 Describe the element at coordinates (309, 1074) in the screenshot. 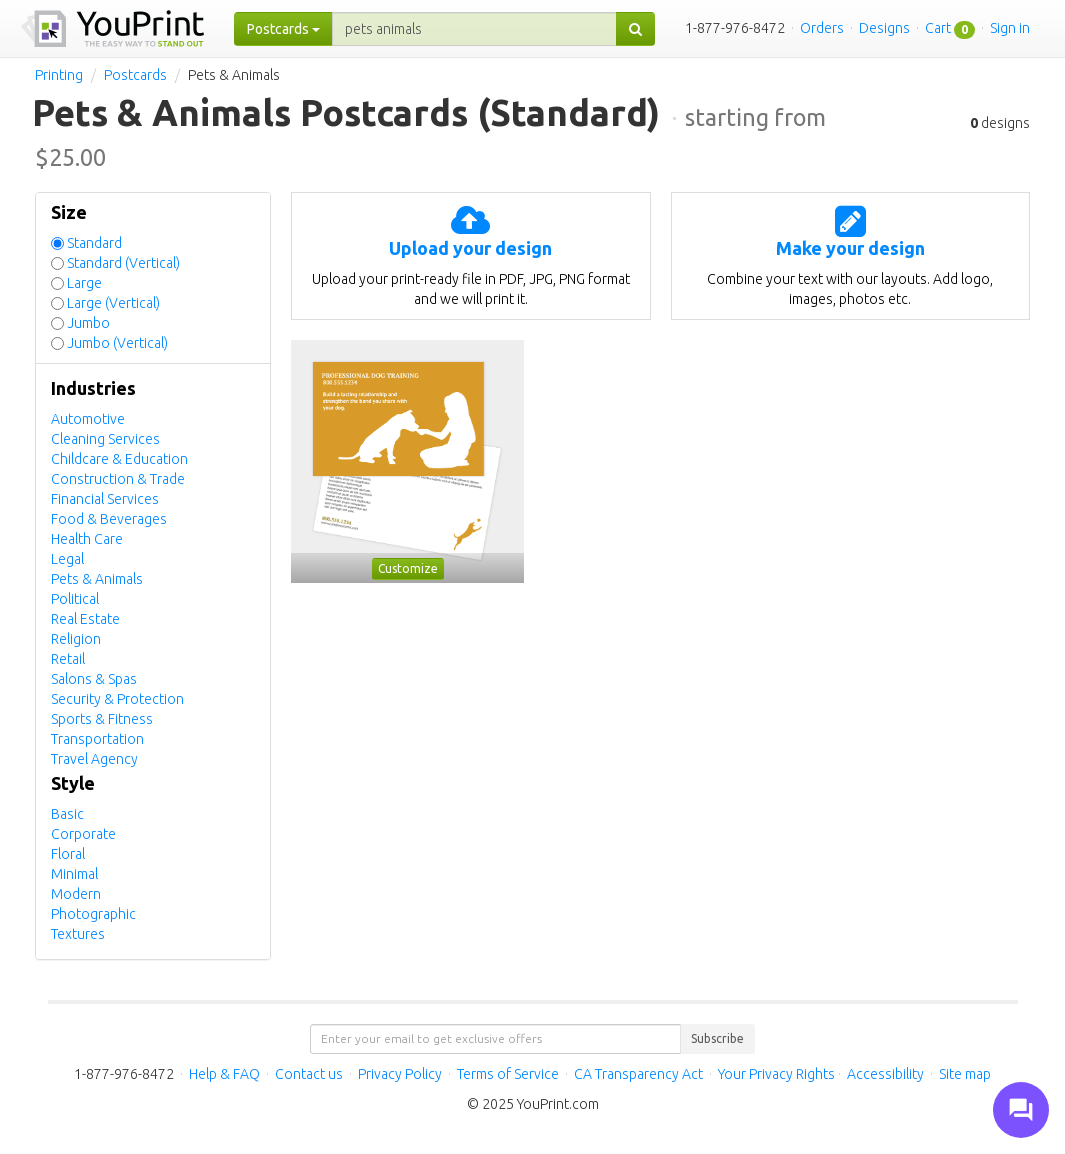

I see `Contact us` at that location.